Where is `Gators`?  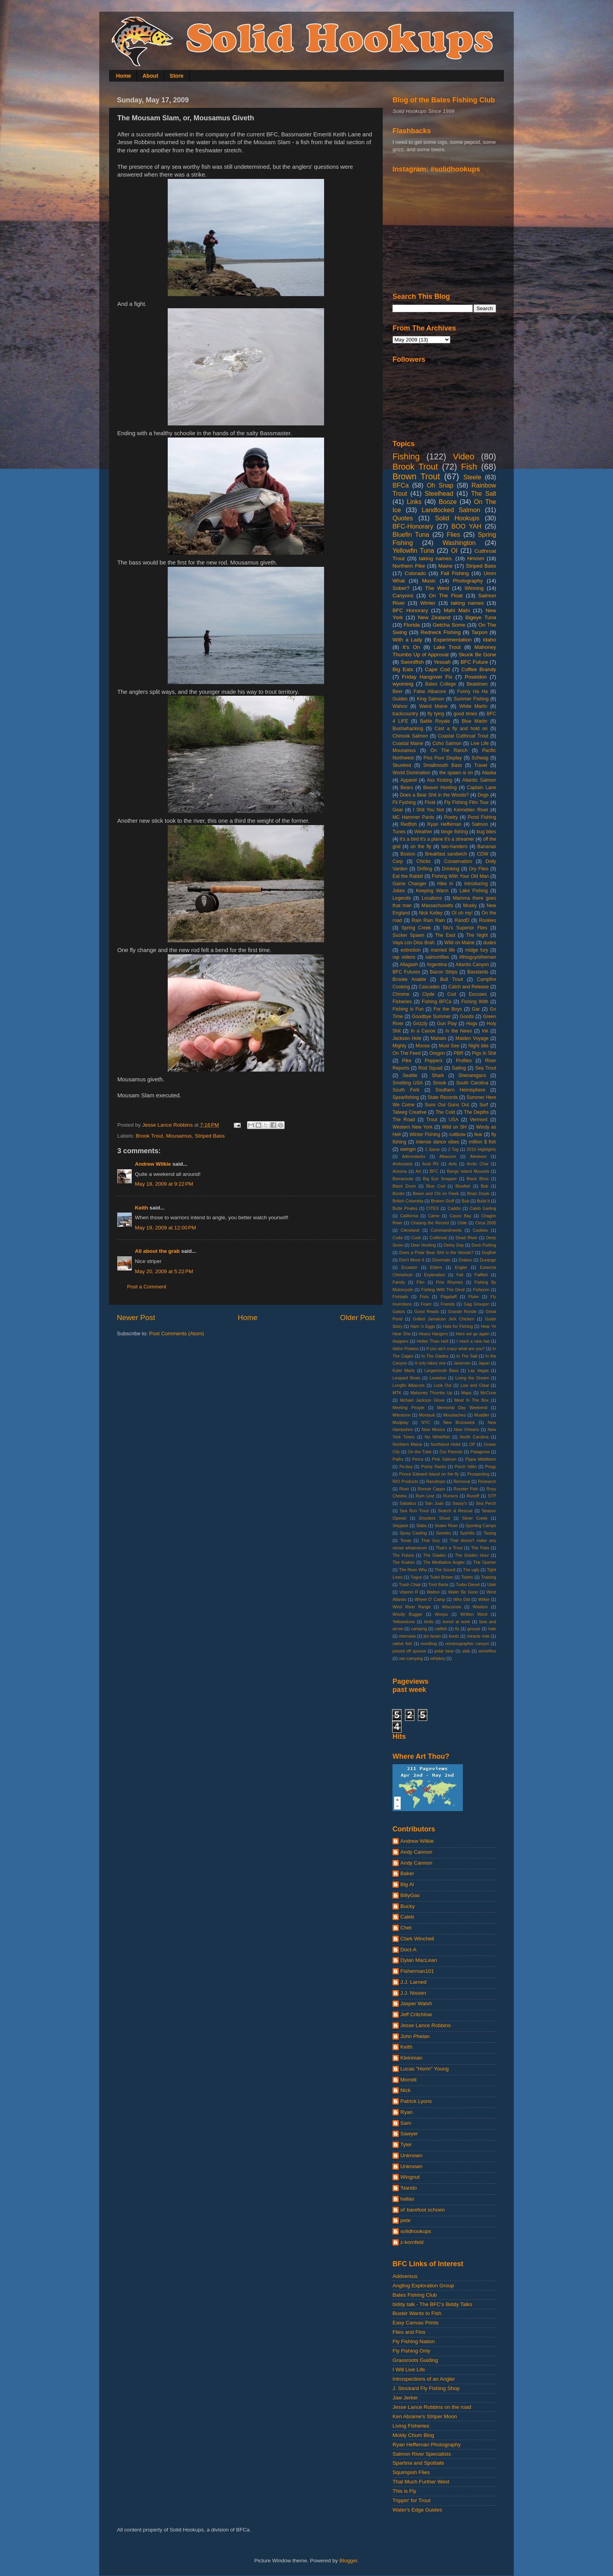 Gators is located at coordinates (399, 1311).